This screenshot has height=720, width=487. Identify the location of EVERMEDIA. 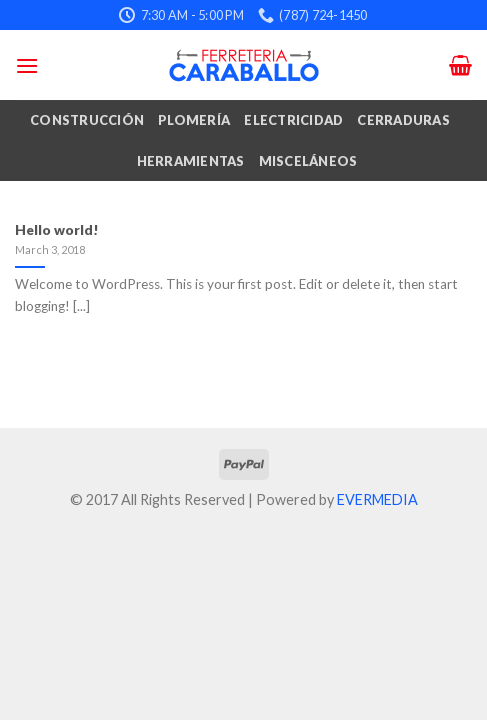
(377, 499).